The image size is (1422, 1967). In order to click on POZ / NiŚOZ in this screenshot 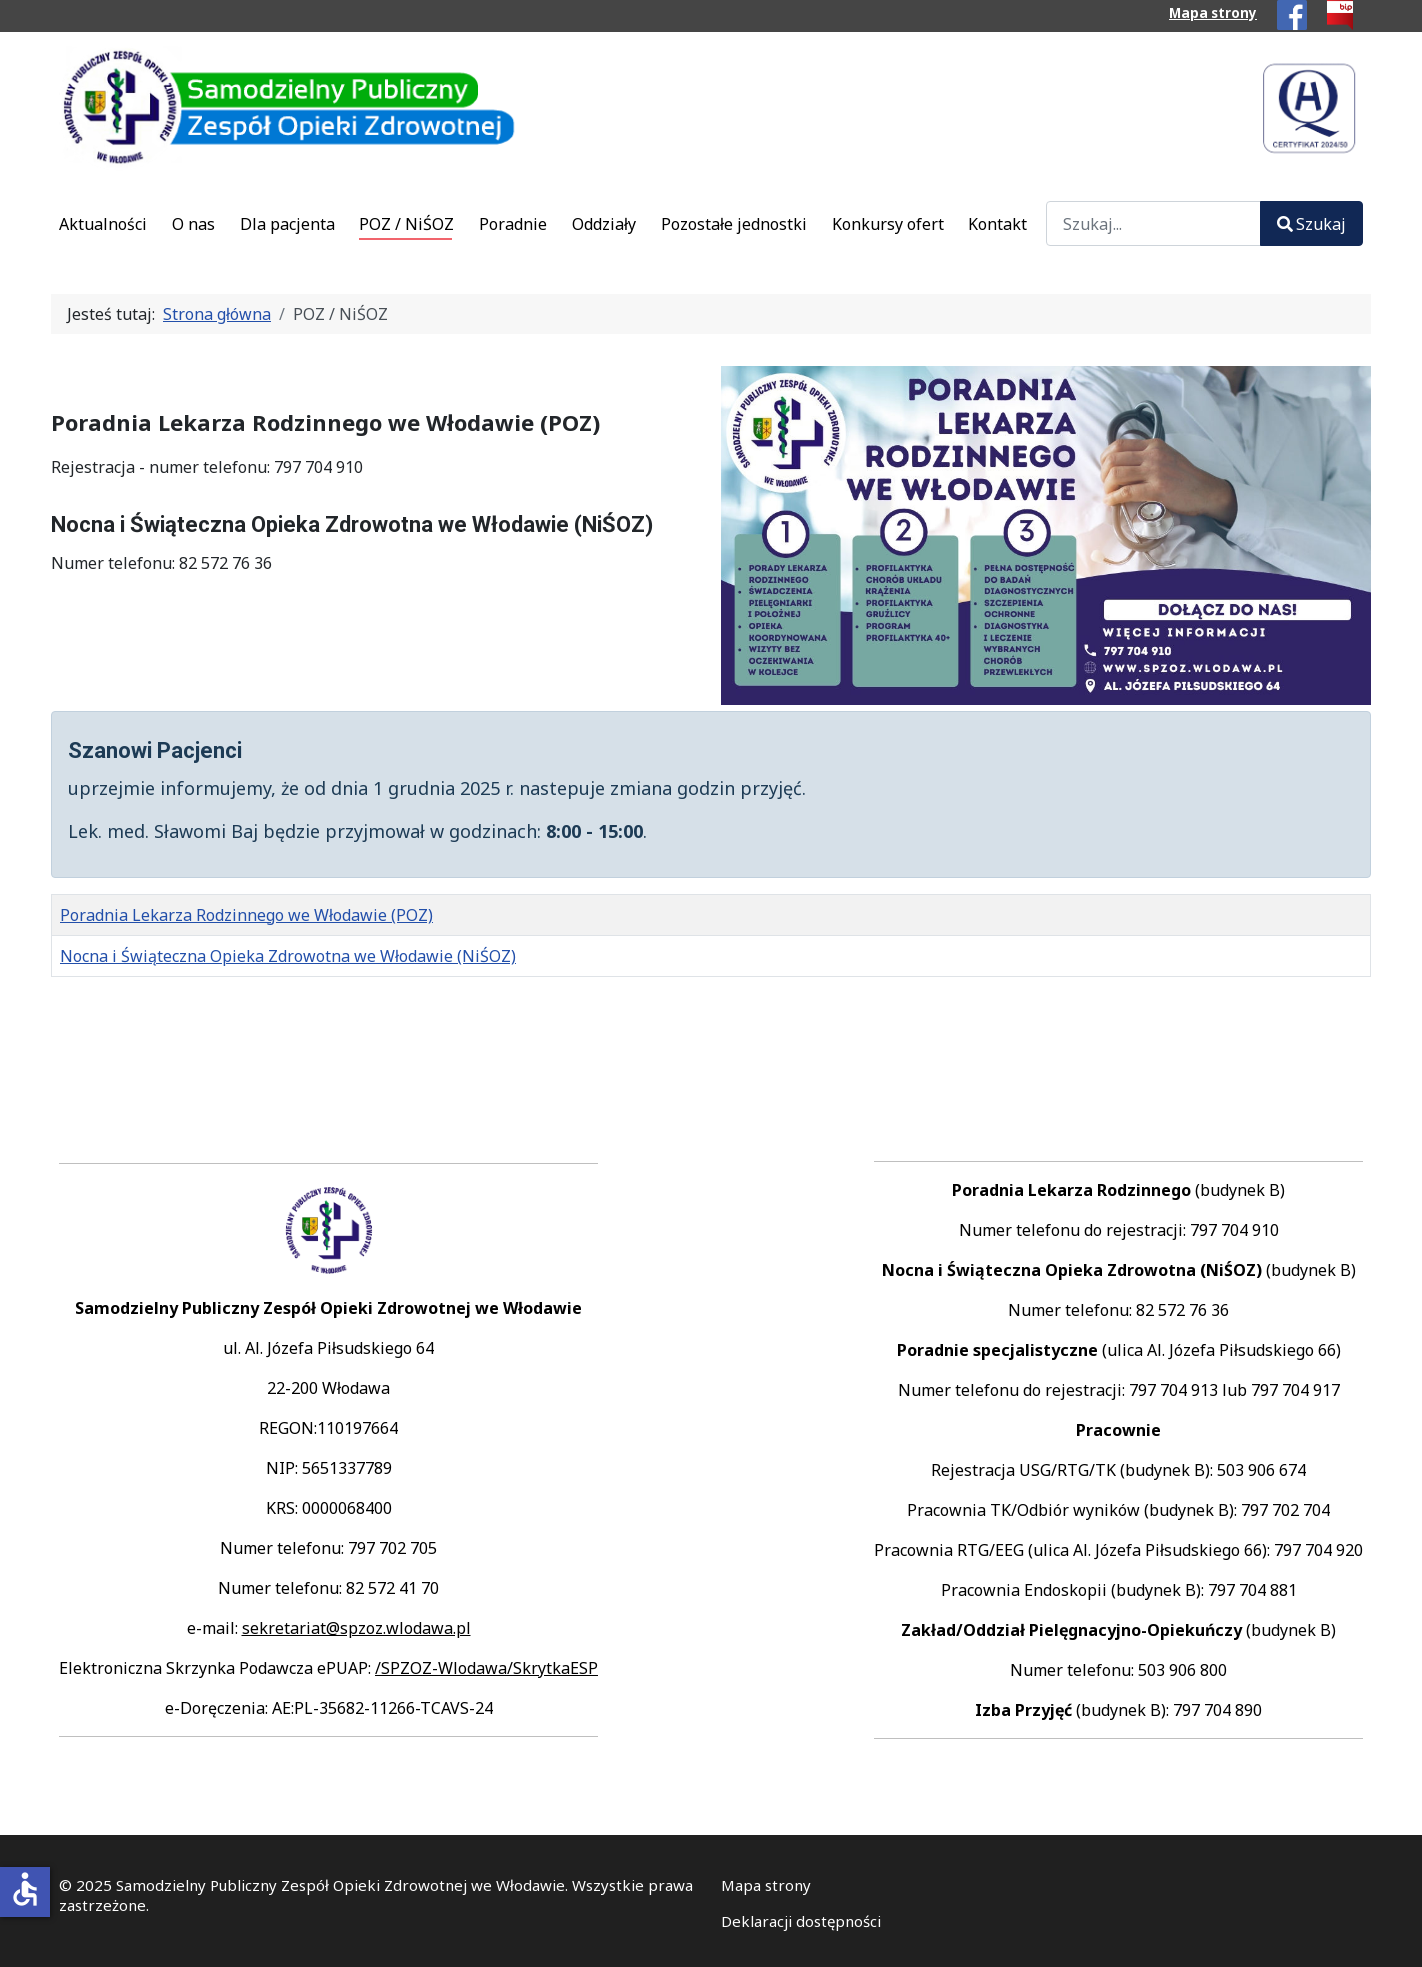, I will do `click(406, 224)`.